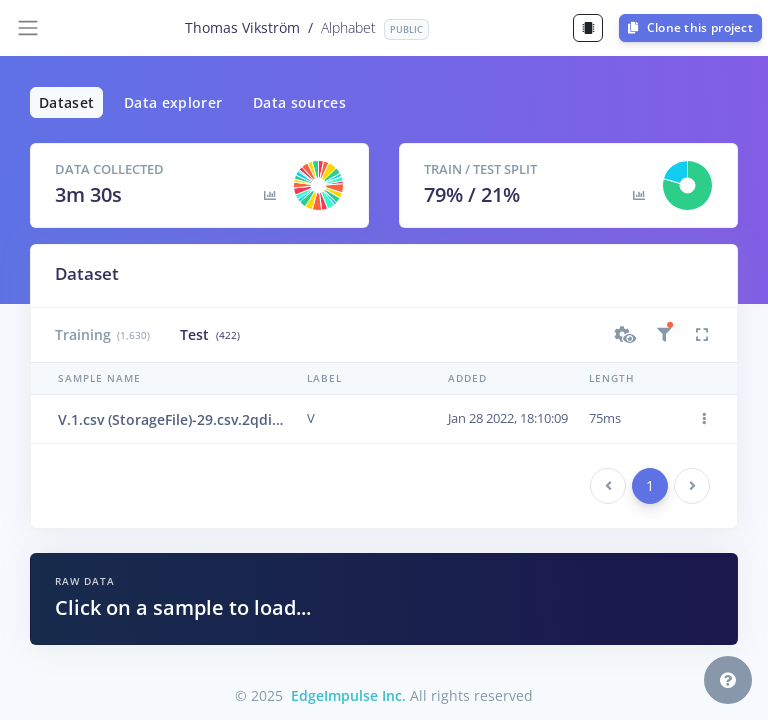  Describe the element at coordinates (209, 334) in the screenshot. I see `Test` at that location.